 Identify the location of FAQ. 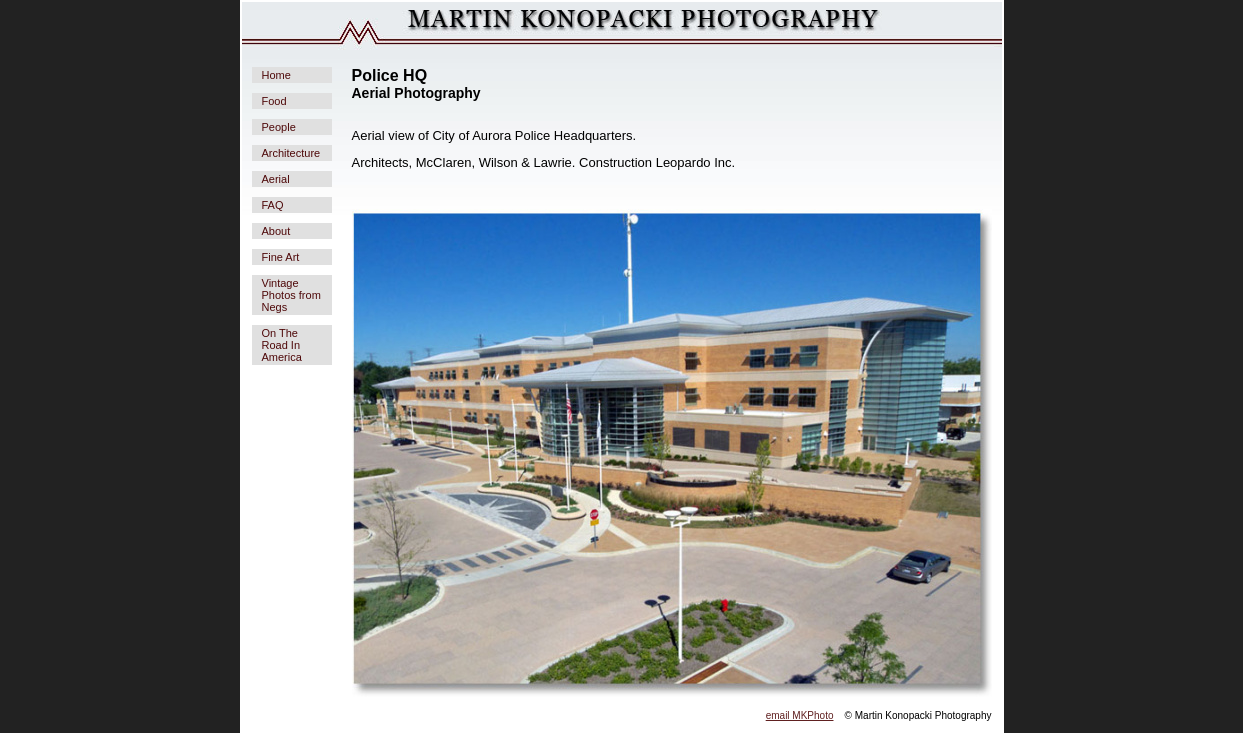
(273, 205).